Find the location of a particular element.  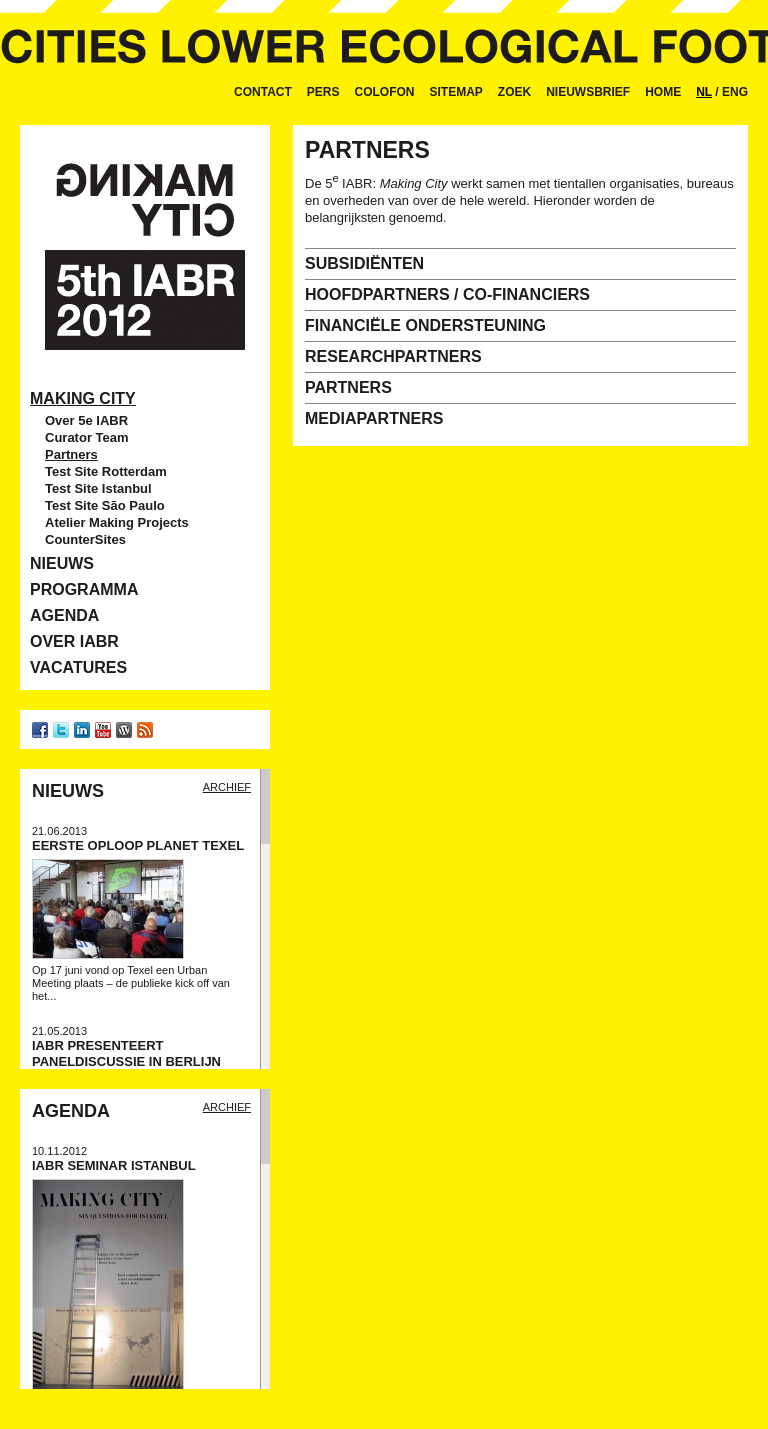

Test Site Rotterdam is located at coordinates (106, 471).